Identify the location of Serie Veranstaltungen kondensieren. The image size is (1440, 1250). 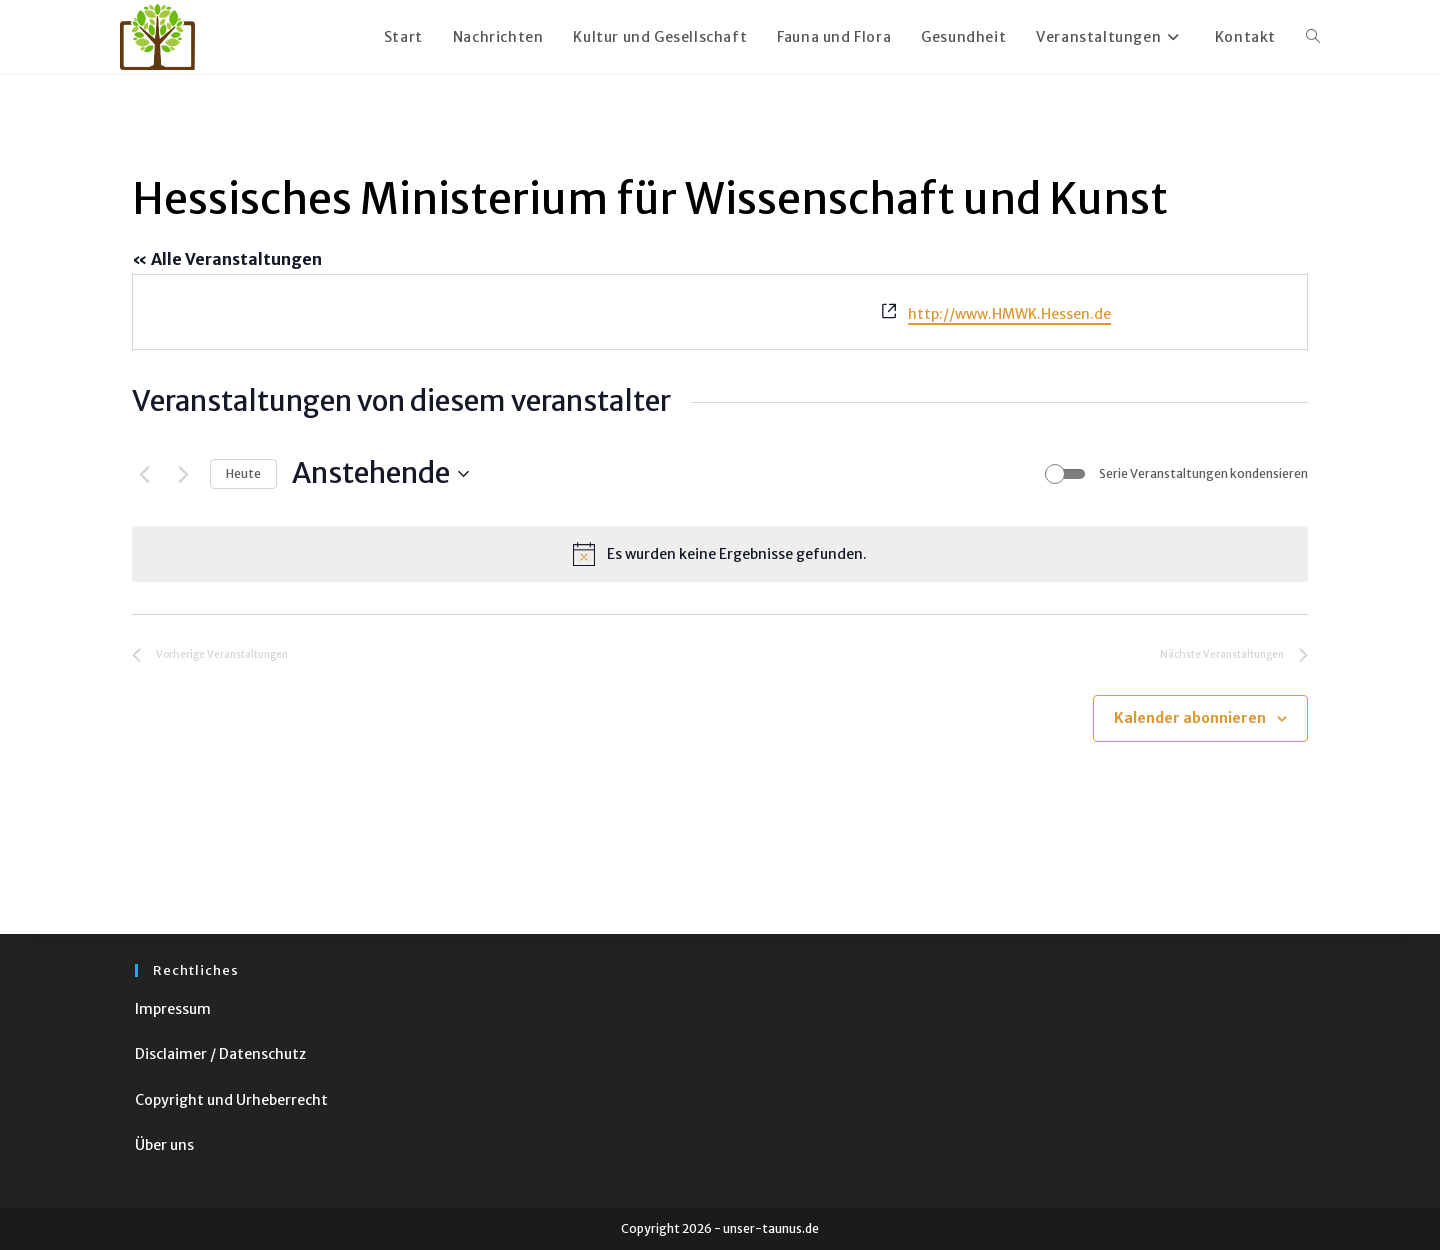
(1203, 473).